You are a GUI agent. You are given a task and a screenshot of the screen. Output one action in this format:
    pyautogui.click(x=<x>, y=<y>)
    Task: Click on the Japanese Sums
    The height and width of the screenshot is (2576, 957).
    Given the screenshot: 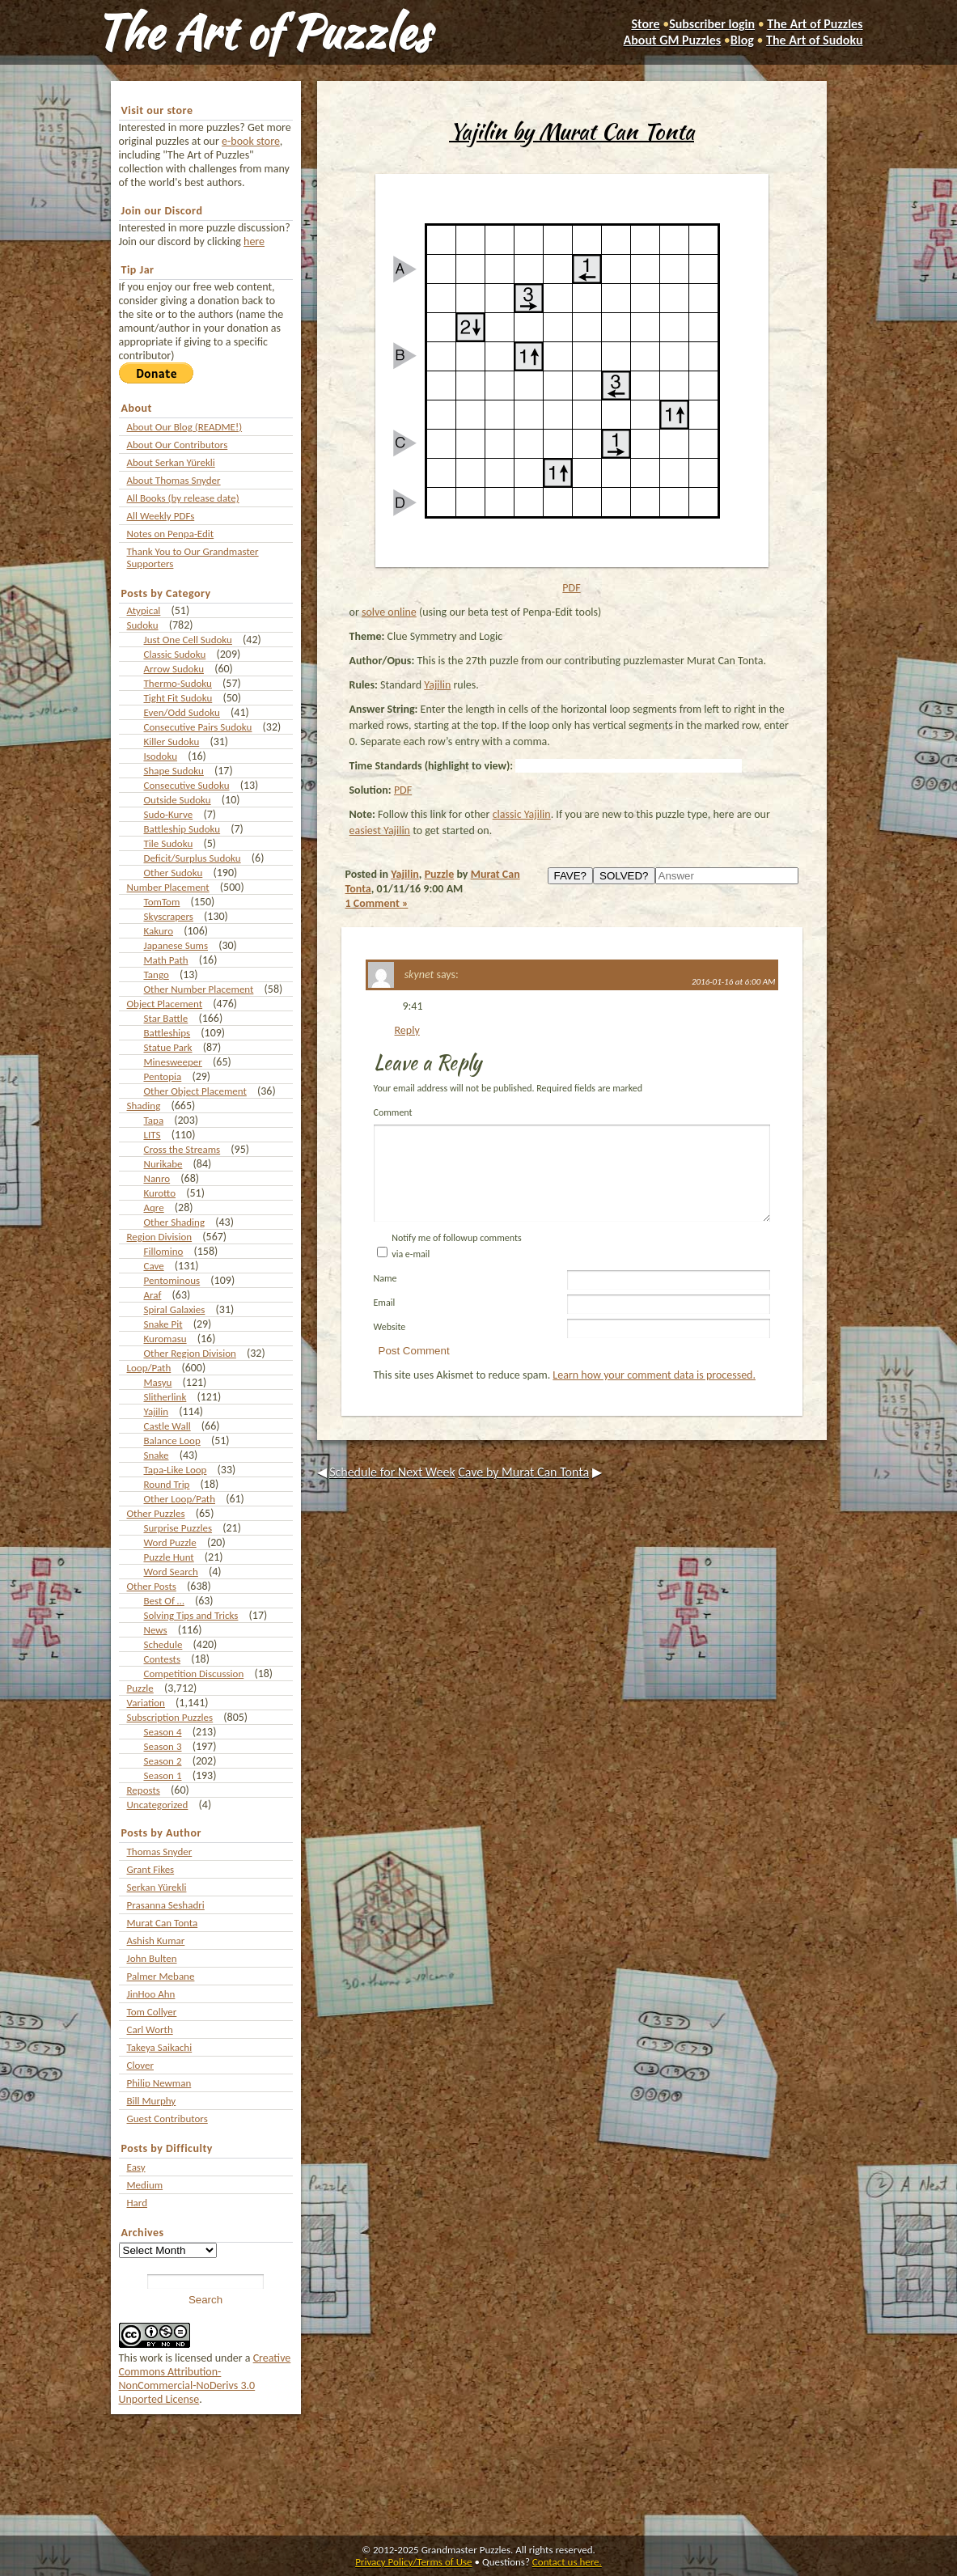 What is the action you would take?
    pyautogui.click(x=176, y=945)
    